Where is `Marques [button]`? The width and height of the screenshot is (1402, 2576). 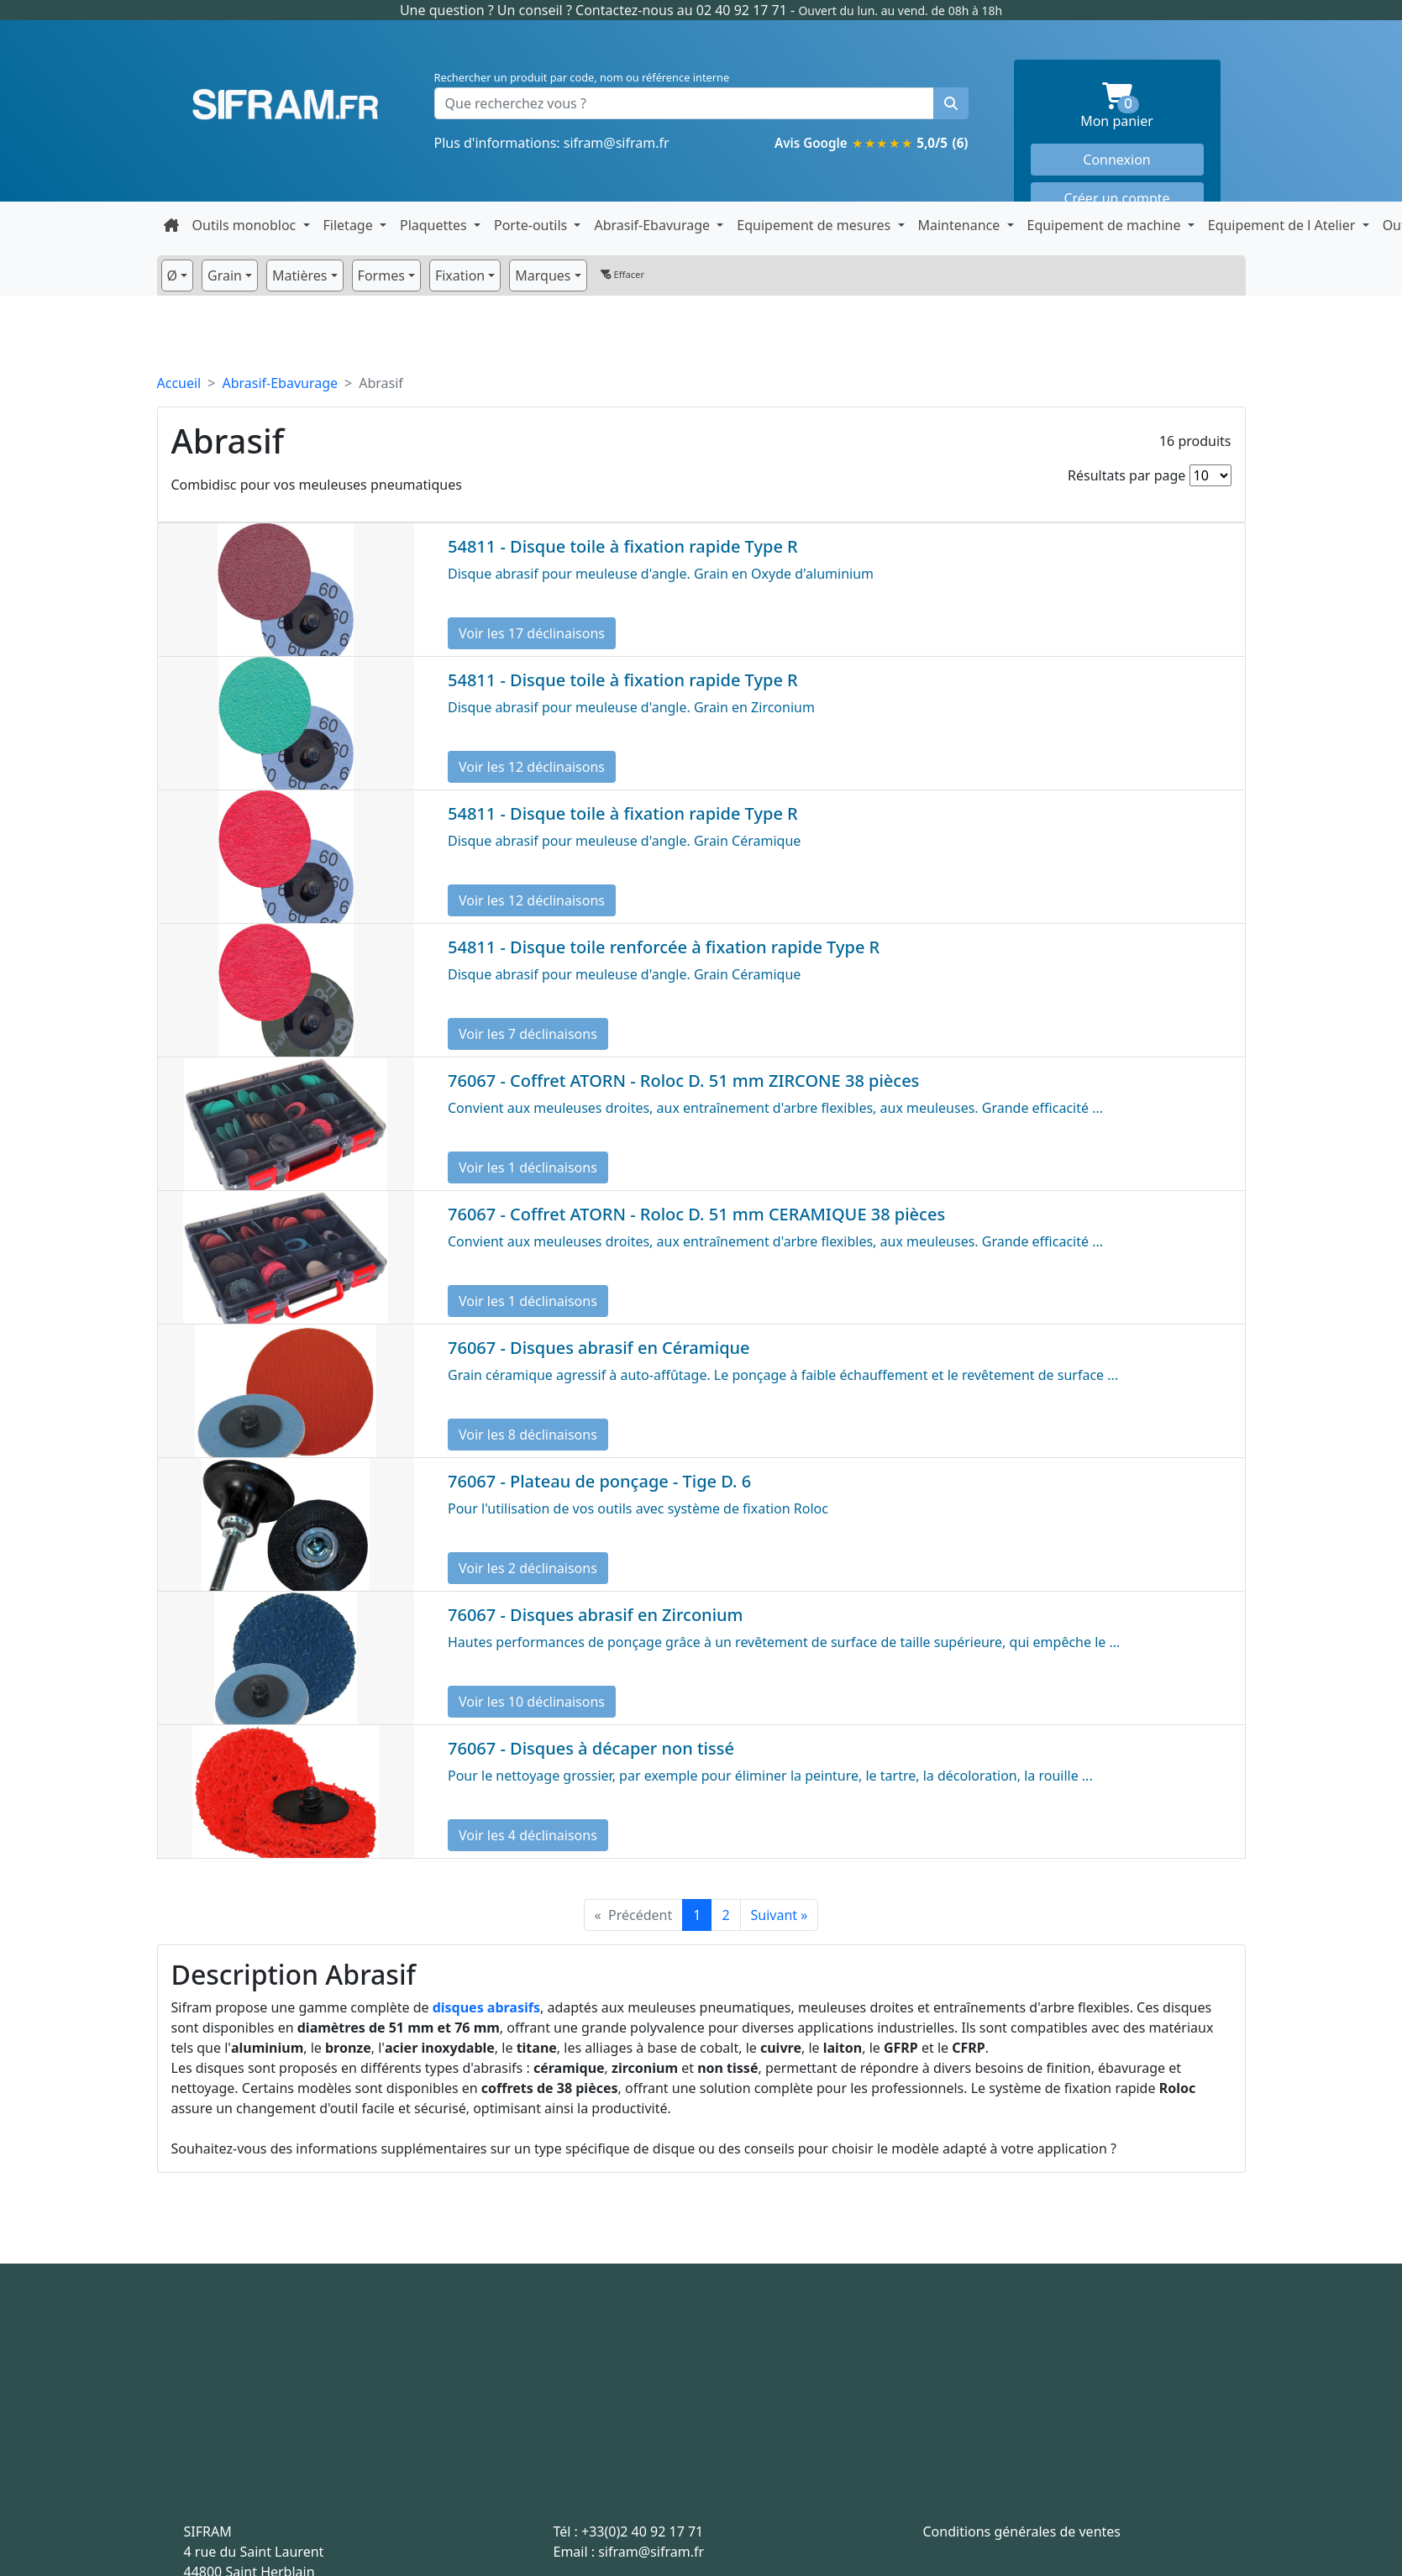
Marques [button] is located at coordinates (542, 275).